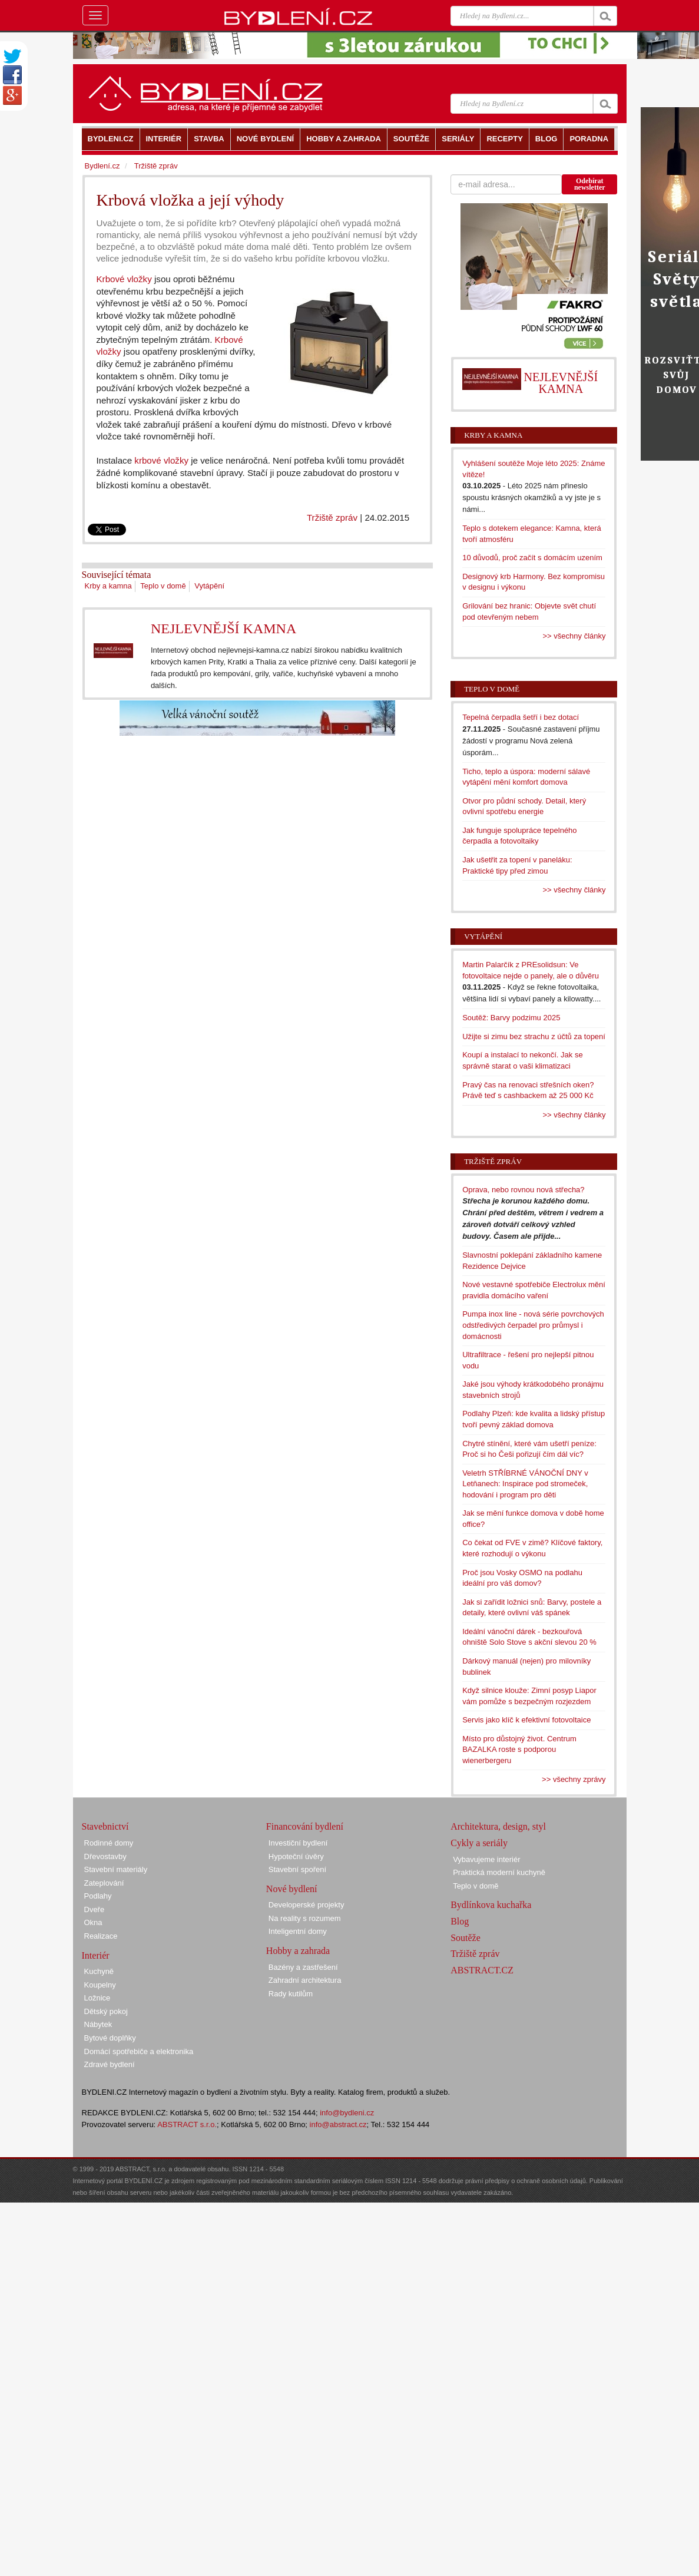  Describe the element at coordinates (347, 2112) in the screenshot. I see `info@bydleni.cz` at that location.